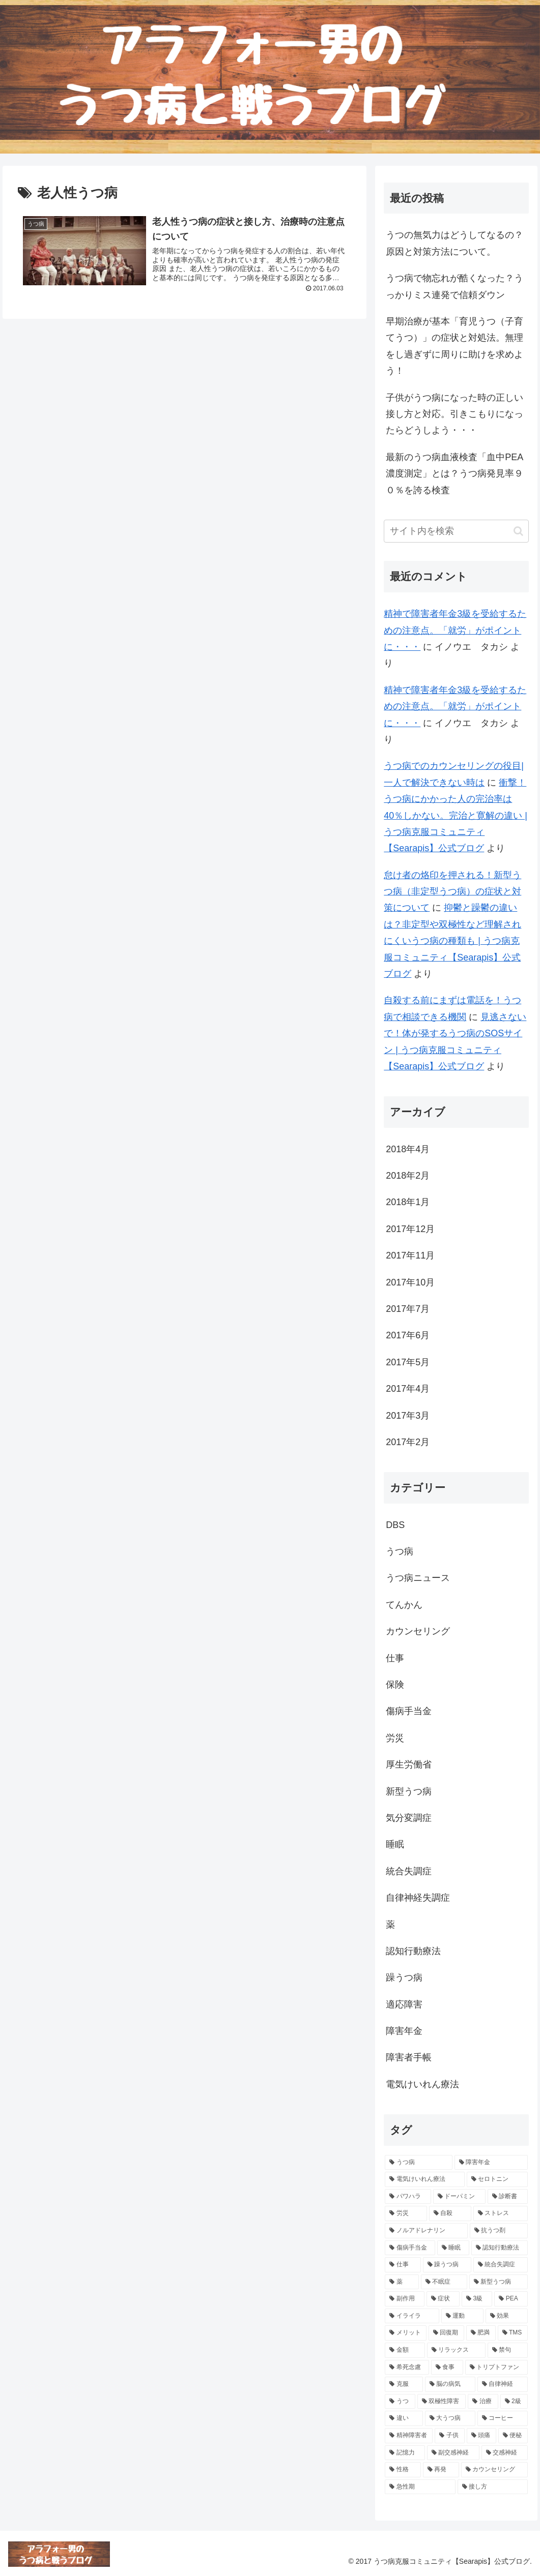 This screenshot has height=2576, width=540. Describe the element at coordinates (481, 2333) in the screenshot. I see `[肥満 (5個の項目)]` at that location.